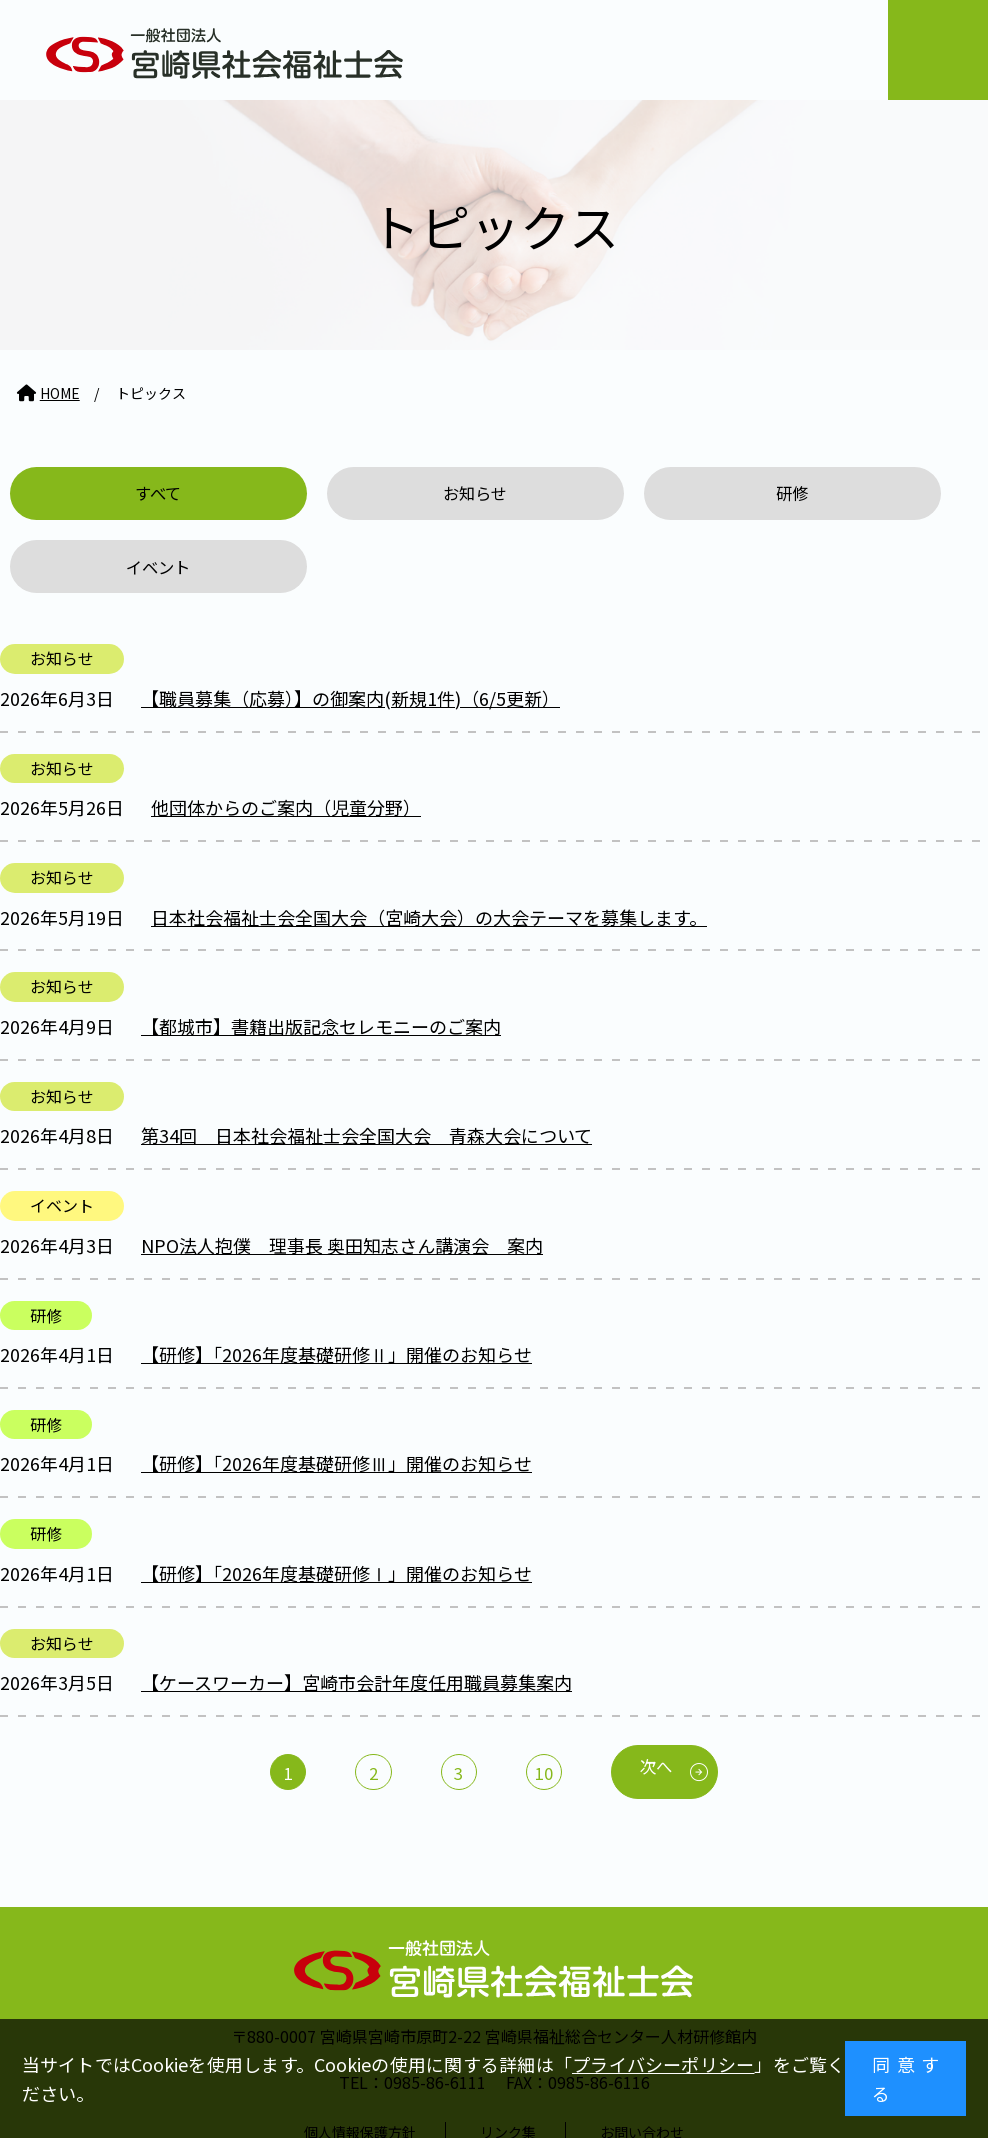 The height and width of the screenshot is (2138, 988). Describe the element at coordinates (663, 2064) in the screenshot. I see `プライバシーポリシー` at that location.